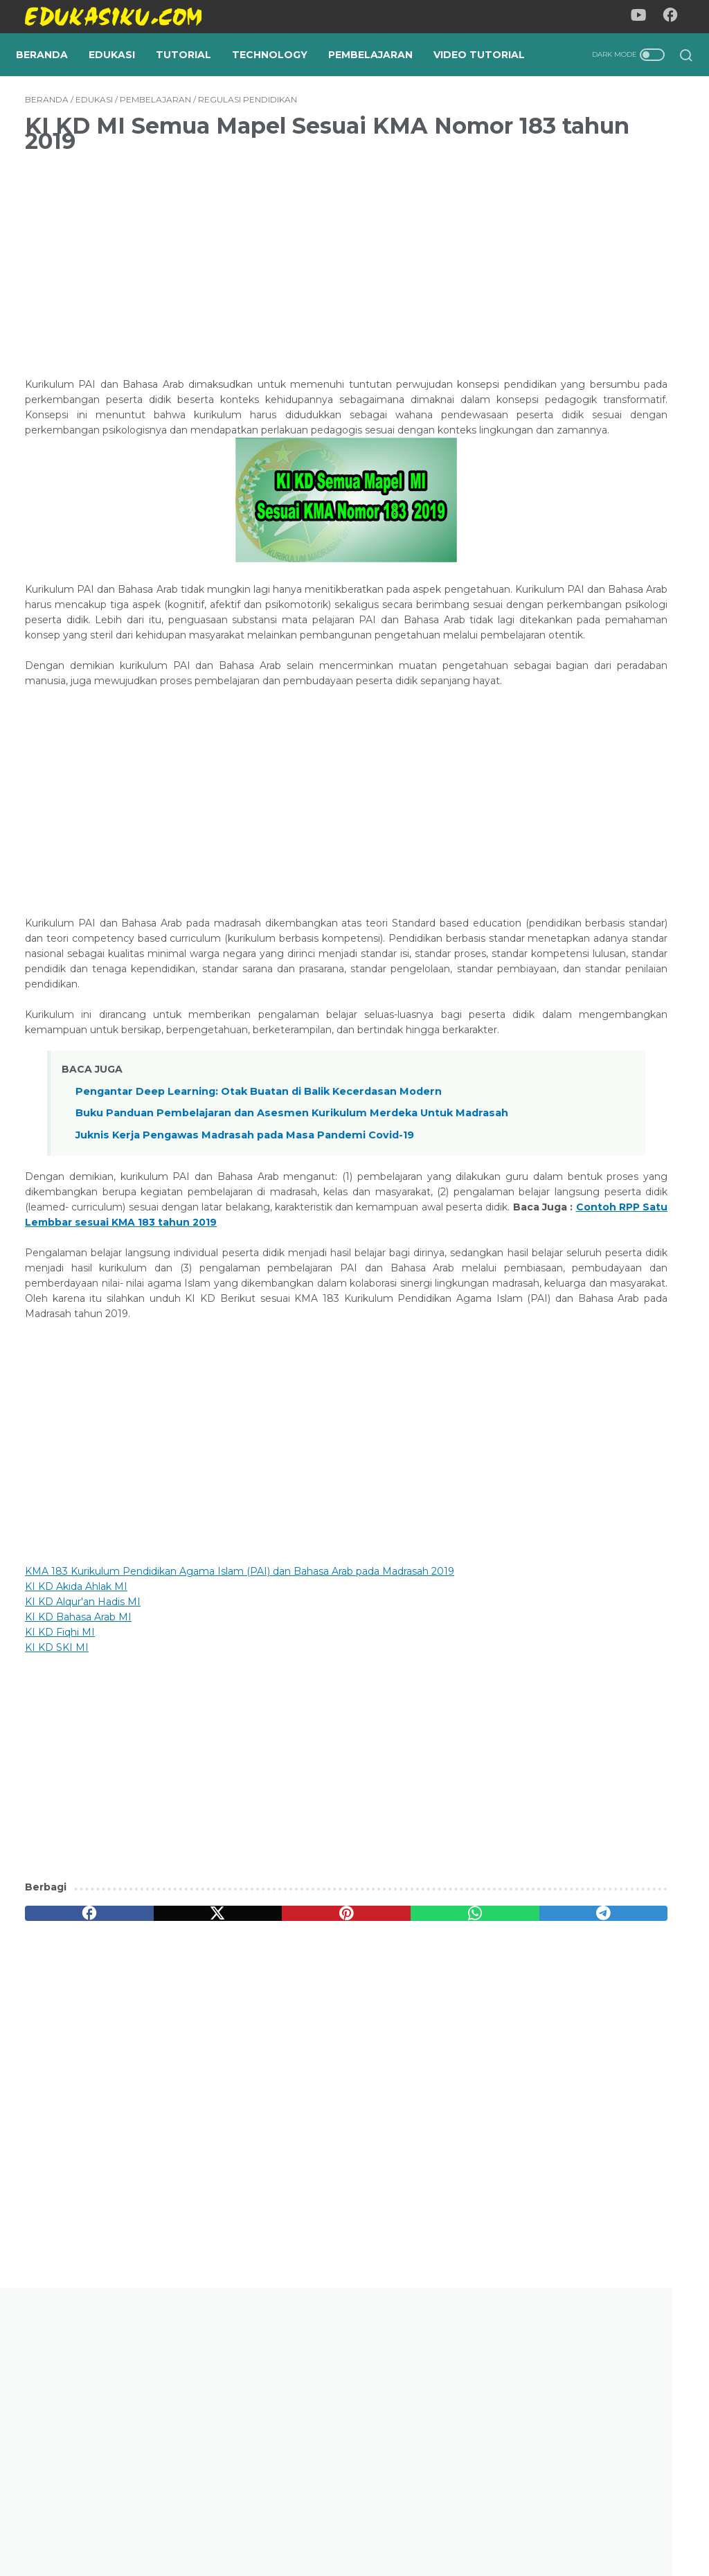 This screenshot has height=2576, width=709. What do you see at coordinates (674, 17) in the screenshot?
I see `[facebook-icon]` at bounding box center [674, 17].